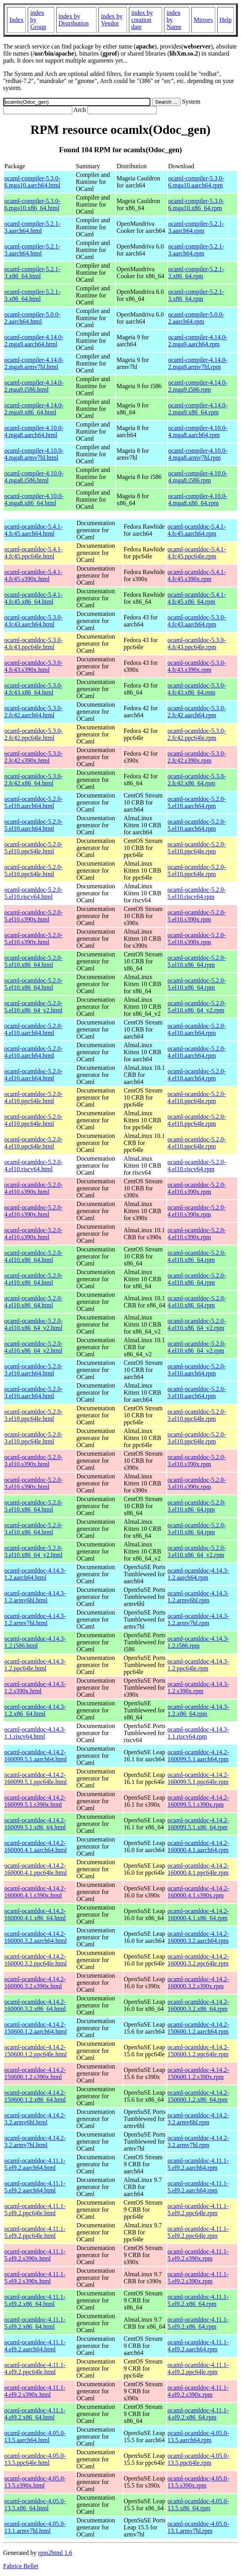  Describe the element at coordinates (33, 734) in the screenshot. I see `ocaml-ocamldoc-5.3.0-2.fc42.ppc64le.html` at that location.